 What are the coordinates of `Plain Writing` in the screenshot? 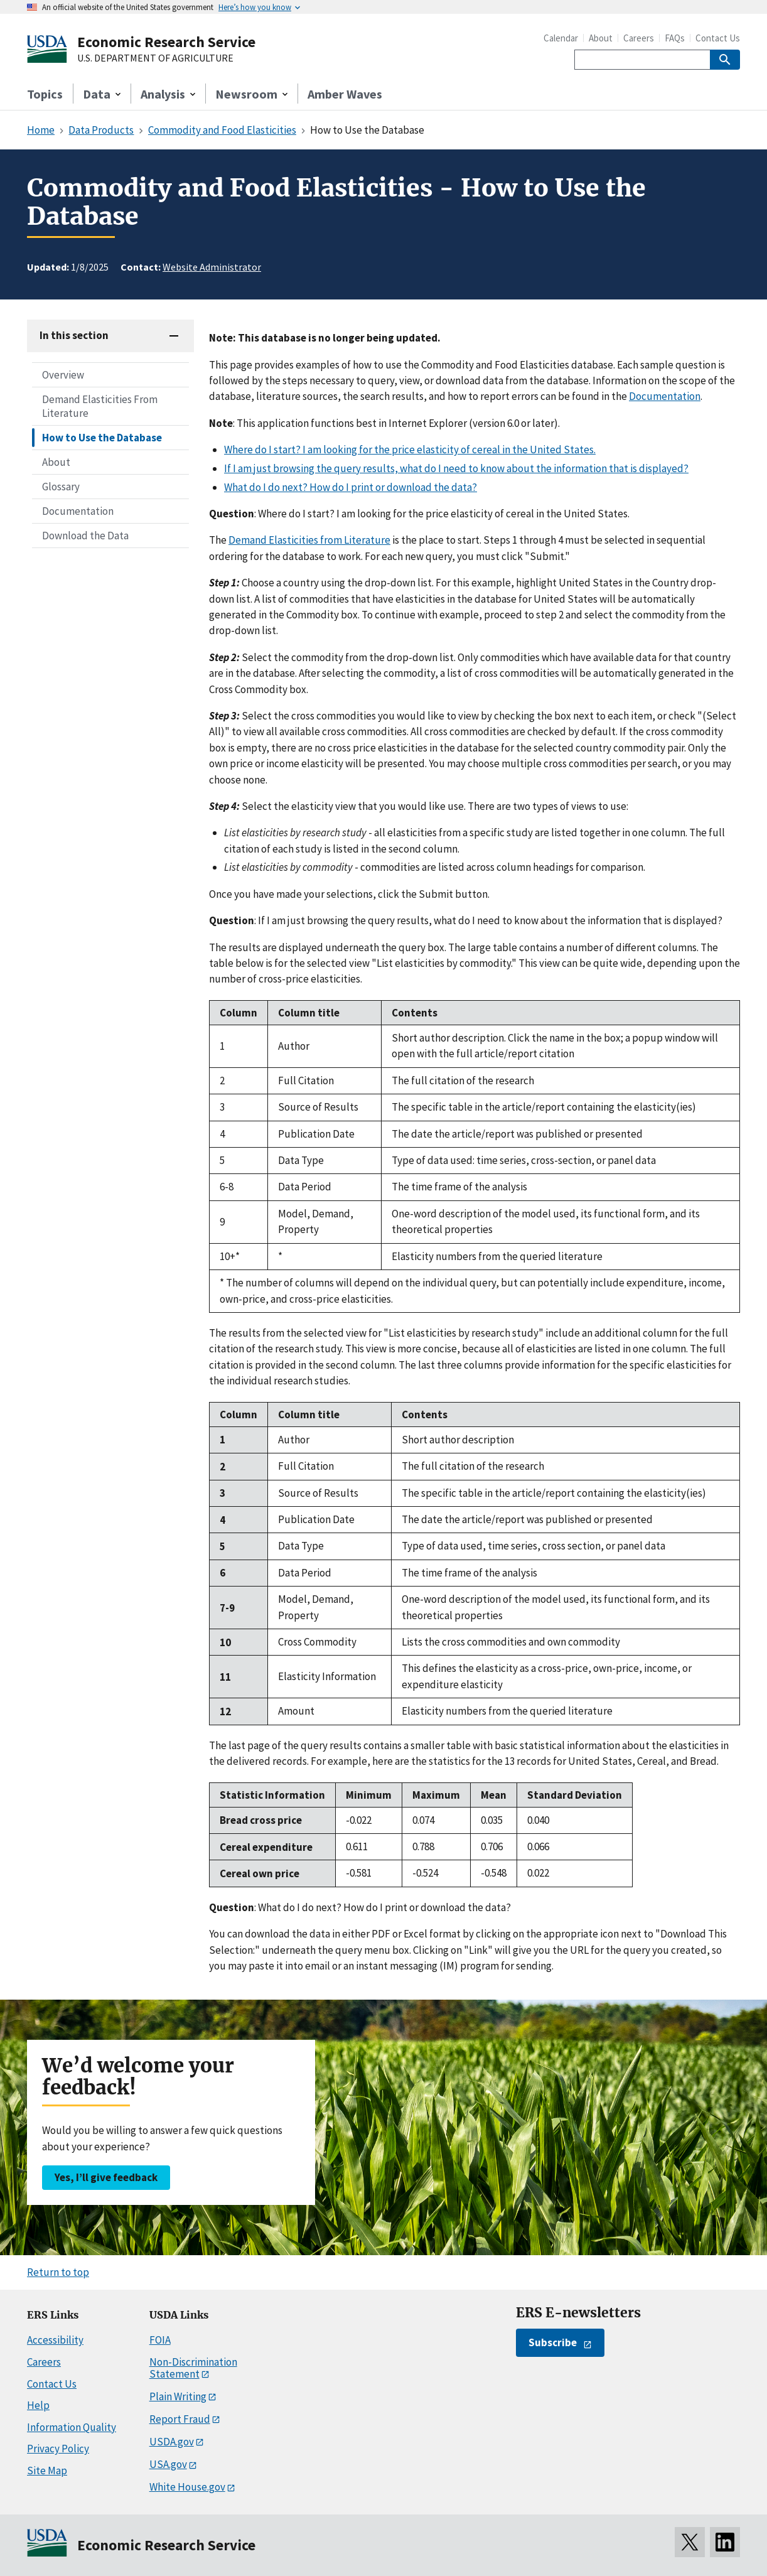 It's located at (177, 2396).